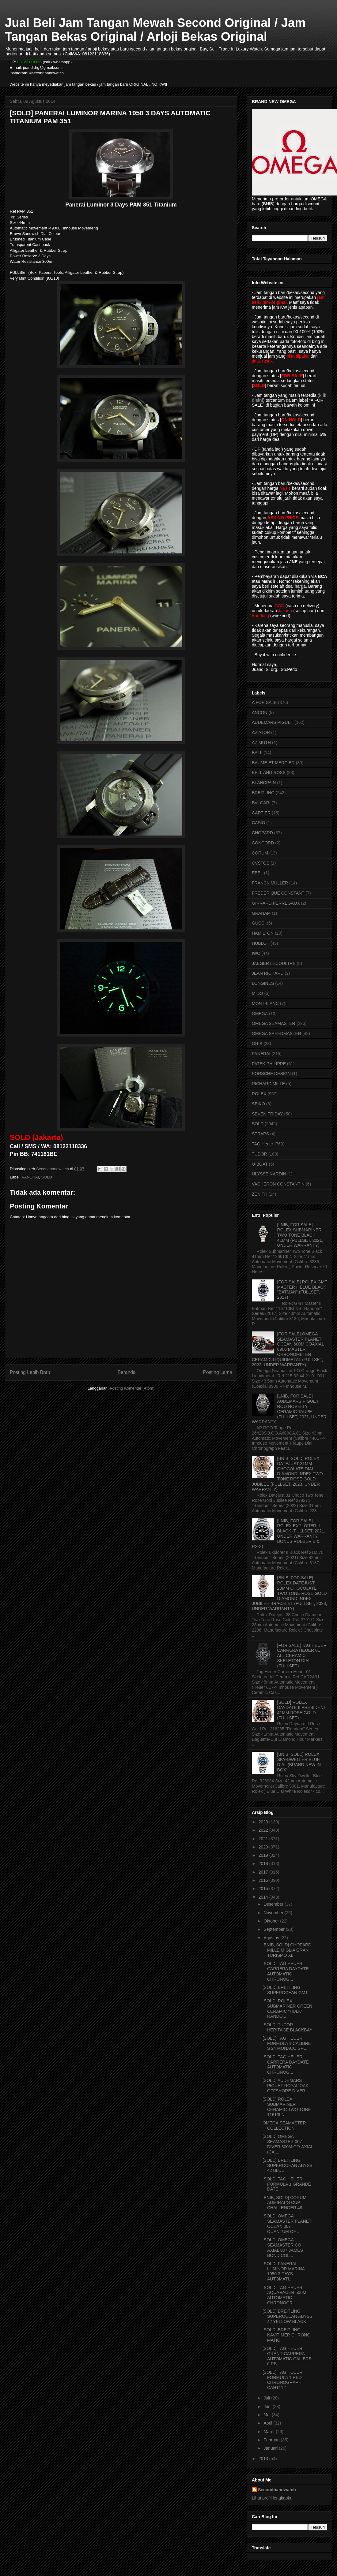 Image resolution: width=337 pixels, height=2576 pixels. I want to click on [SOLD] TAG HEUER GRAND CARRERA AUTOMATIC CALIBRE 6 RS, so click(287, 2356).